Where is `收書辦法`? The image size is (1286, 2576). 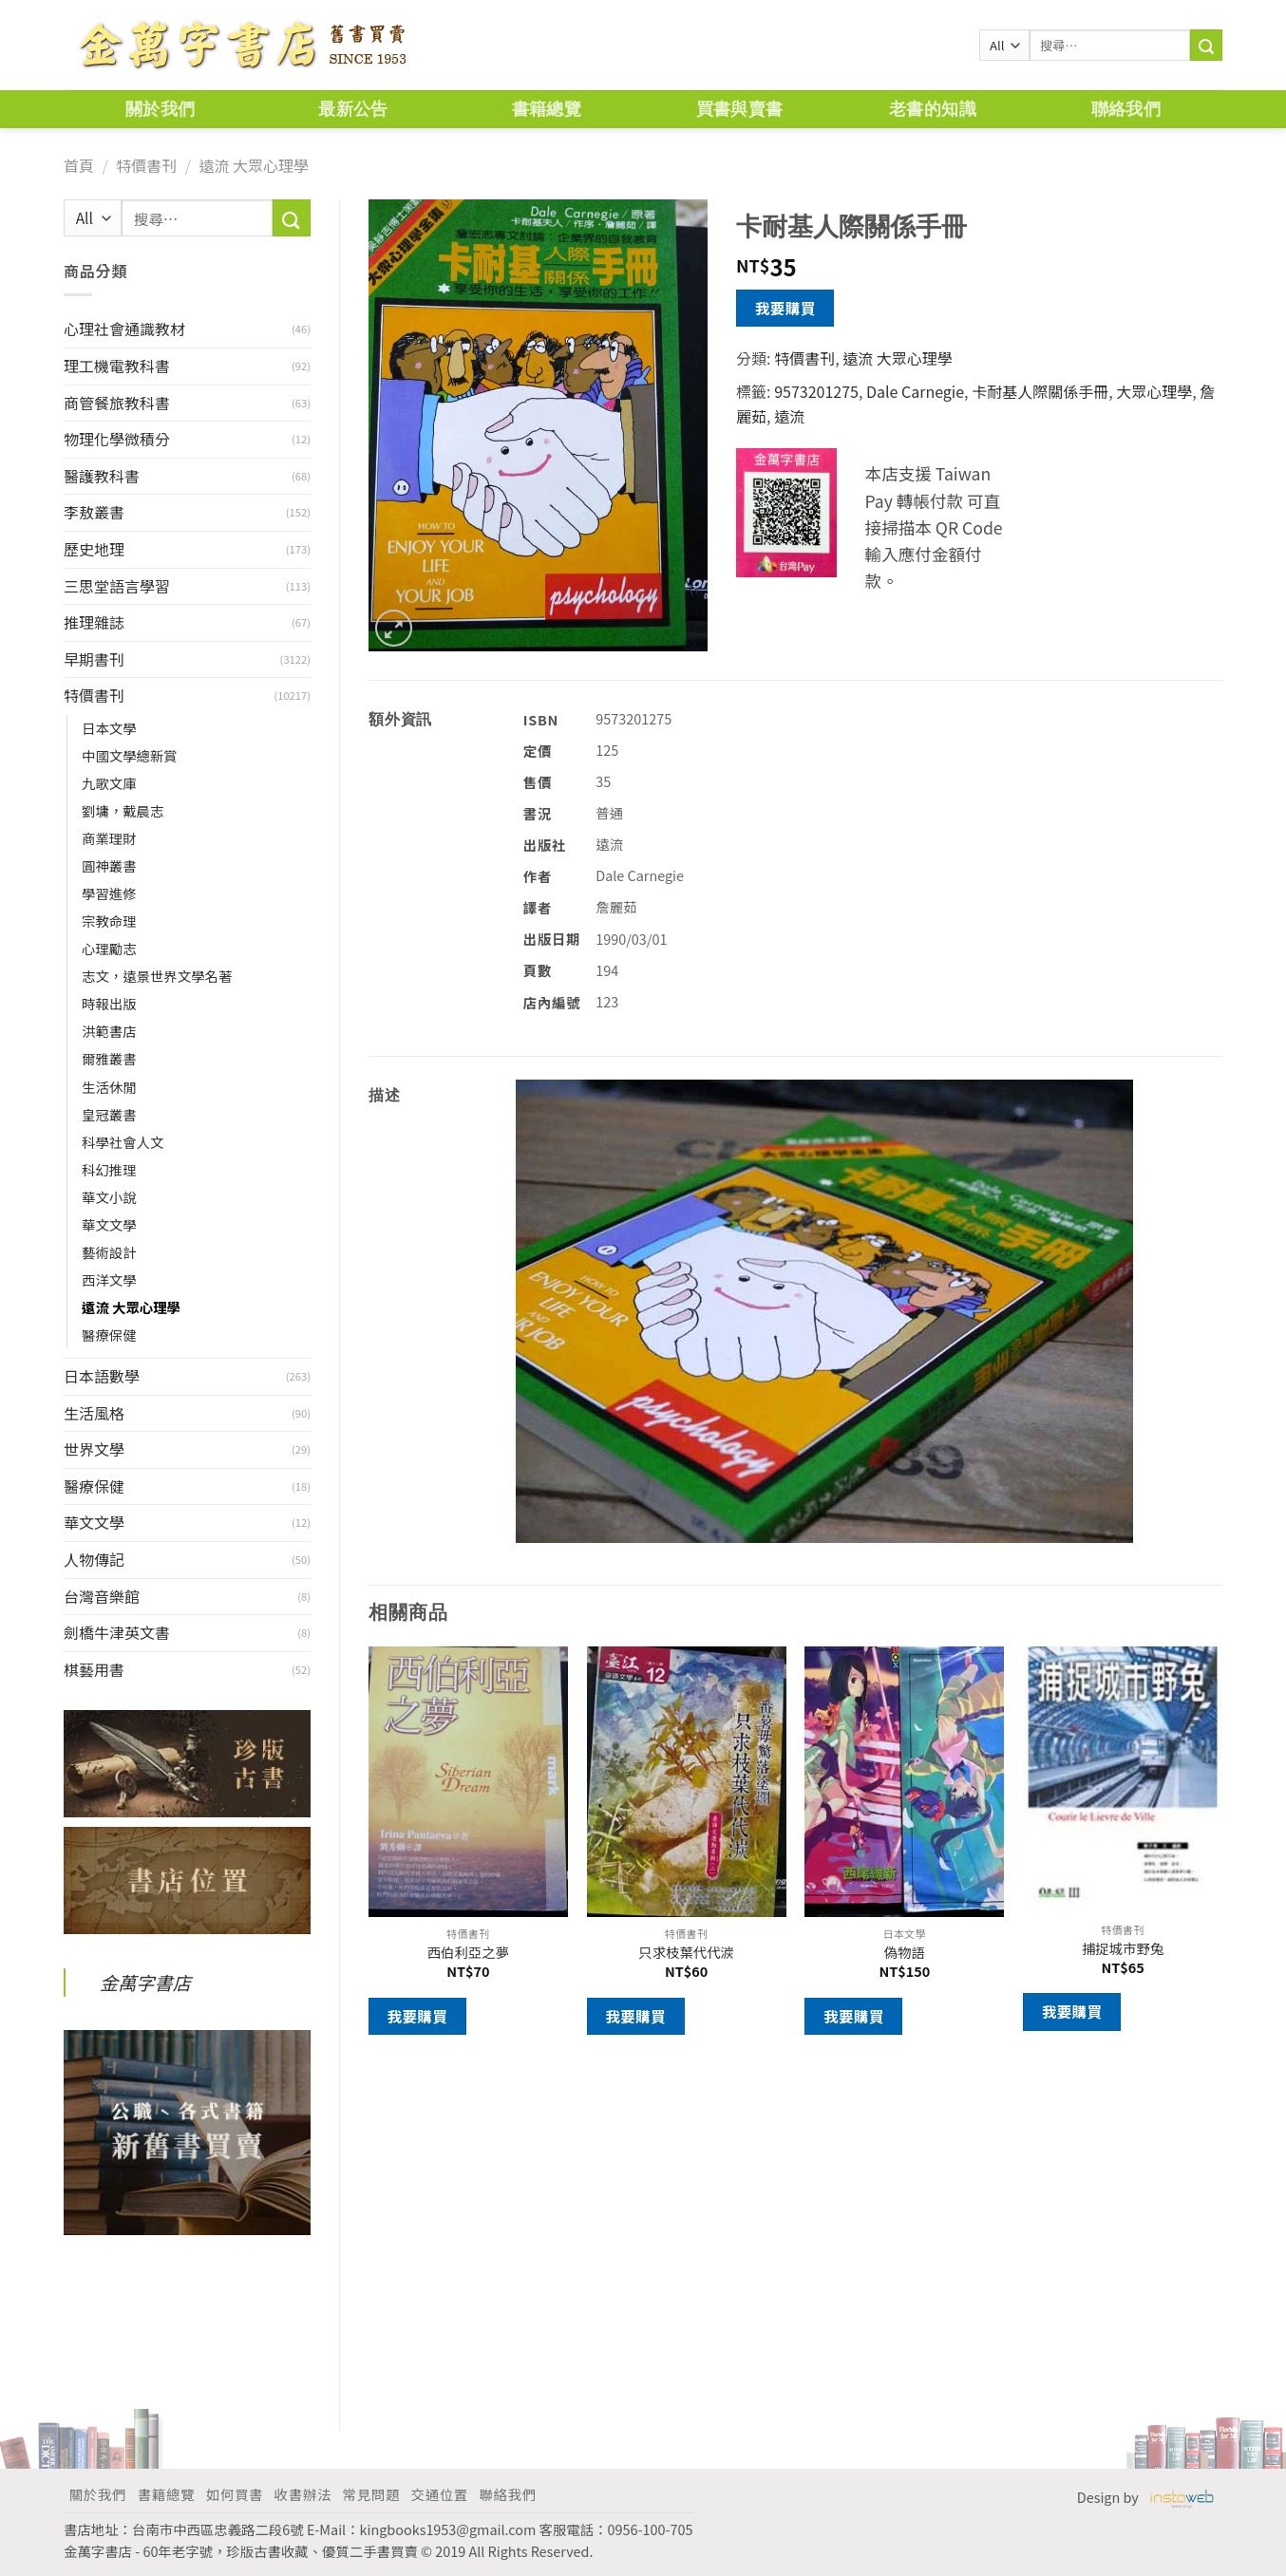
收書辦法 is located at coordinates (302, 2494).